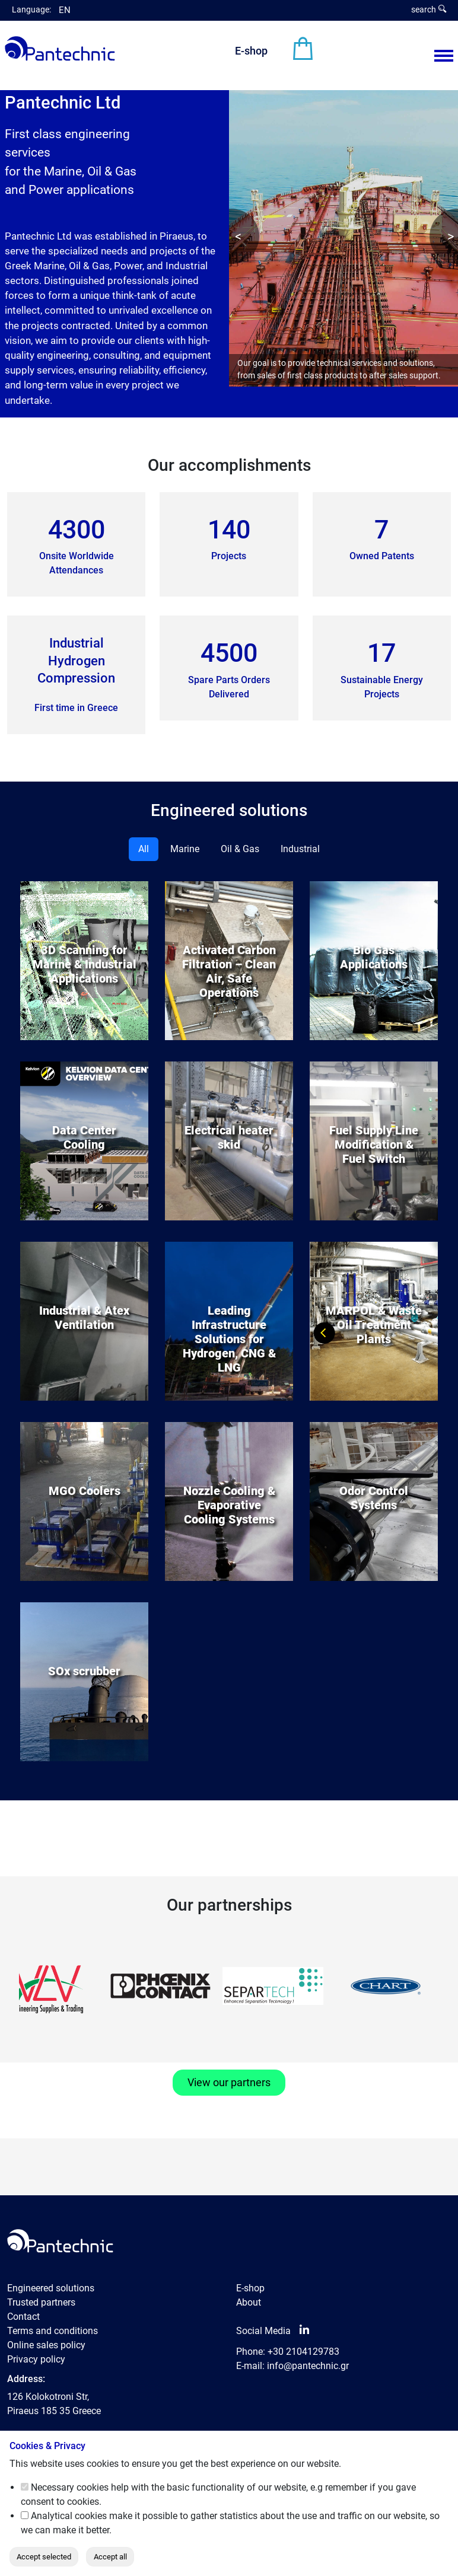 The width and height of the screenshot is (458, 2576). Describe the element at coordinates (50, 2288) in the screenshot. I see `Engineered solutions` at that location.